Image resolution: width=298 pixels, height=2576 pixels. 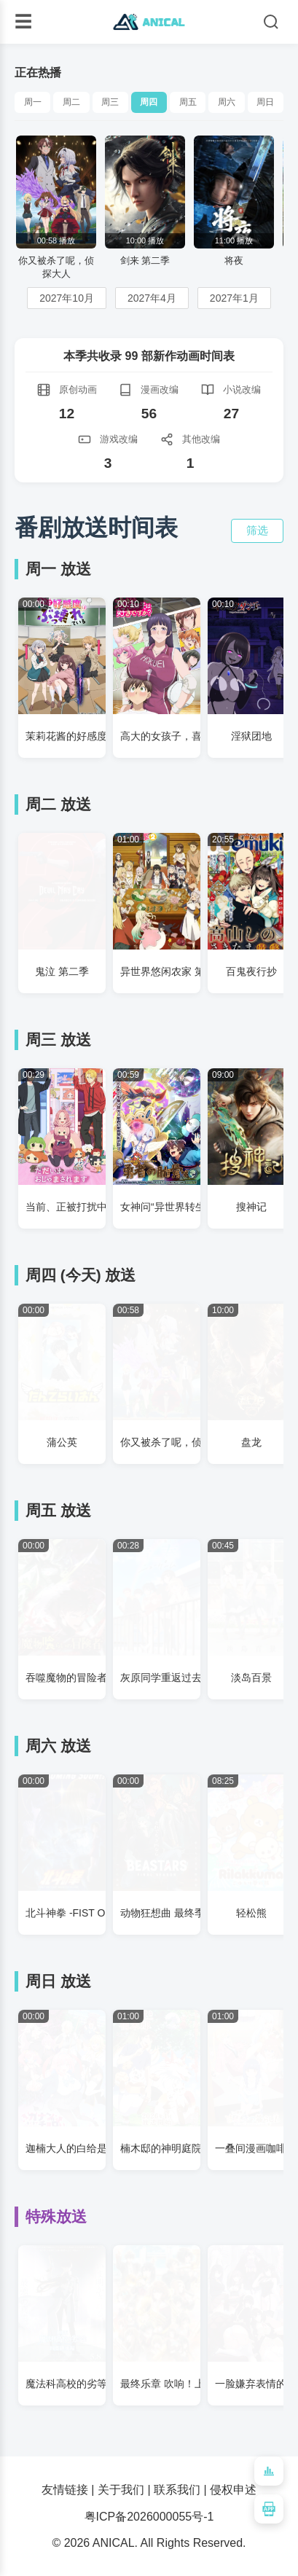 I want to click on 联系我们, so click(x=177, y=2489).